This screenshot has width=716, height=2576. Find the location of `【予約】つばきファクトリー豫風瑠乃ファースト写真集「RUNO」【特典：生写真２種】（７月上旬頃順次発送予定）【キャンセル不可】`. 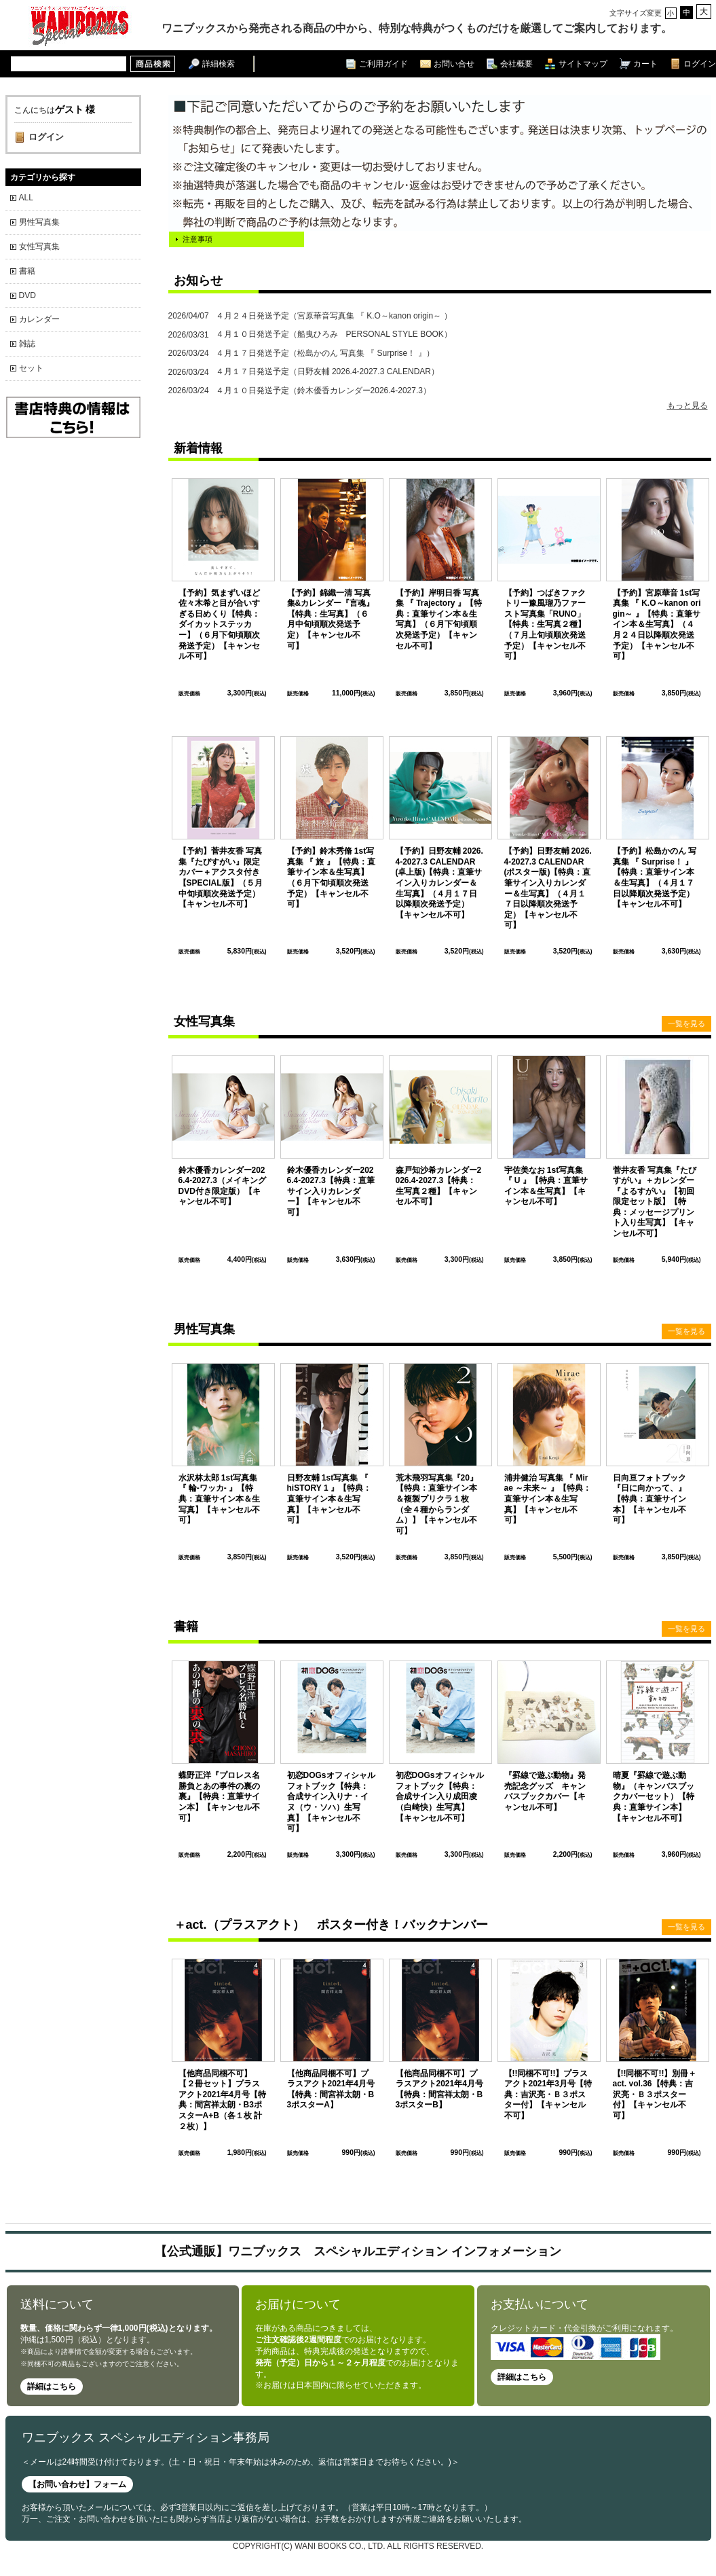

【予約】つばきファクトリー豫風瑠乃ファースト写真集「RUNO」【特典：生写真２種】（７月上旬頃順次発送予定）【キャンセル不可】 is located at coordinates (545, 624).